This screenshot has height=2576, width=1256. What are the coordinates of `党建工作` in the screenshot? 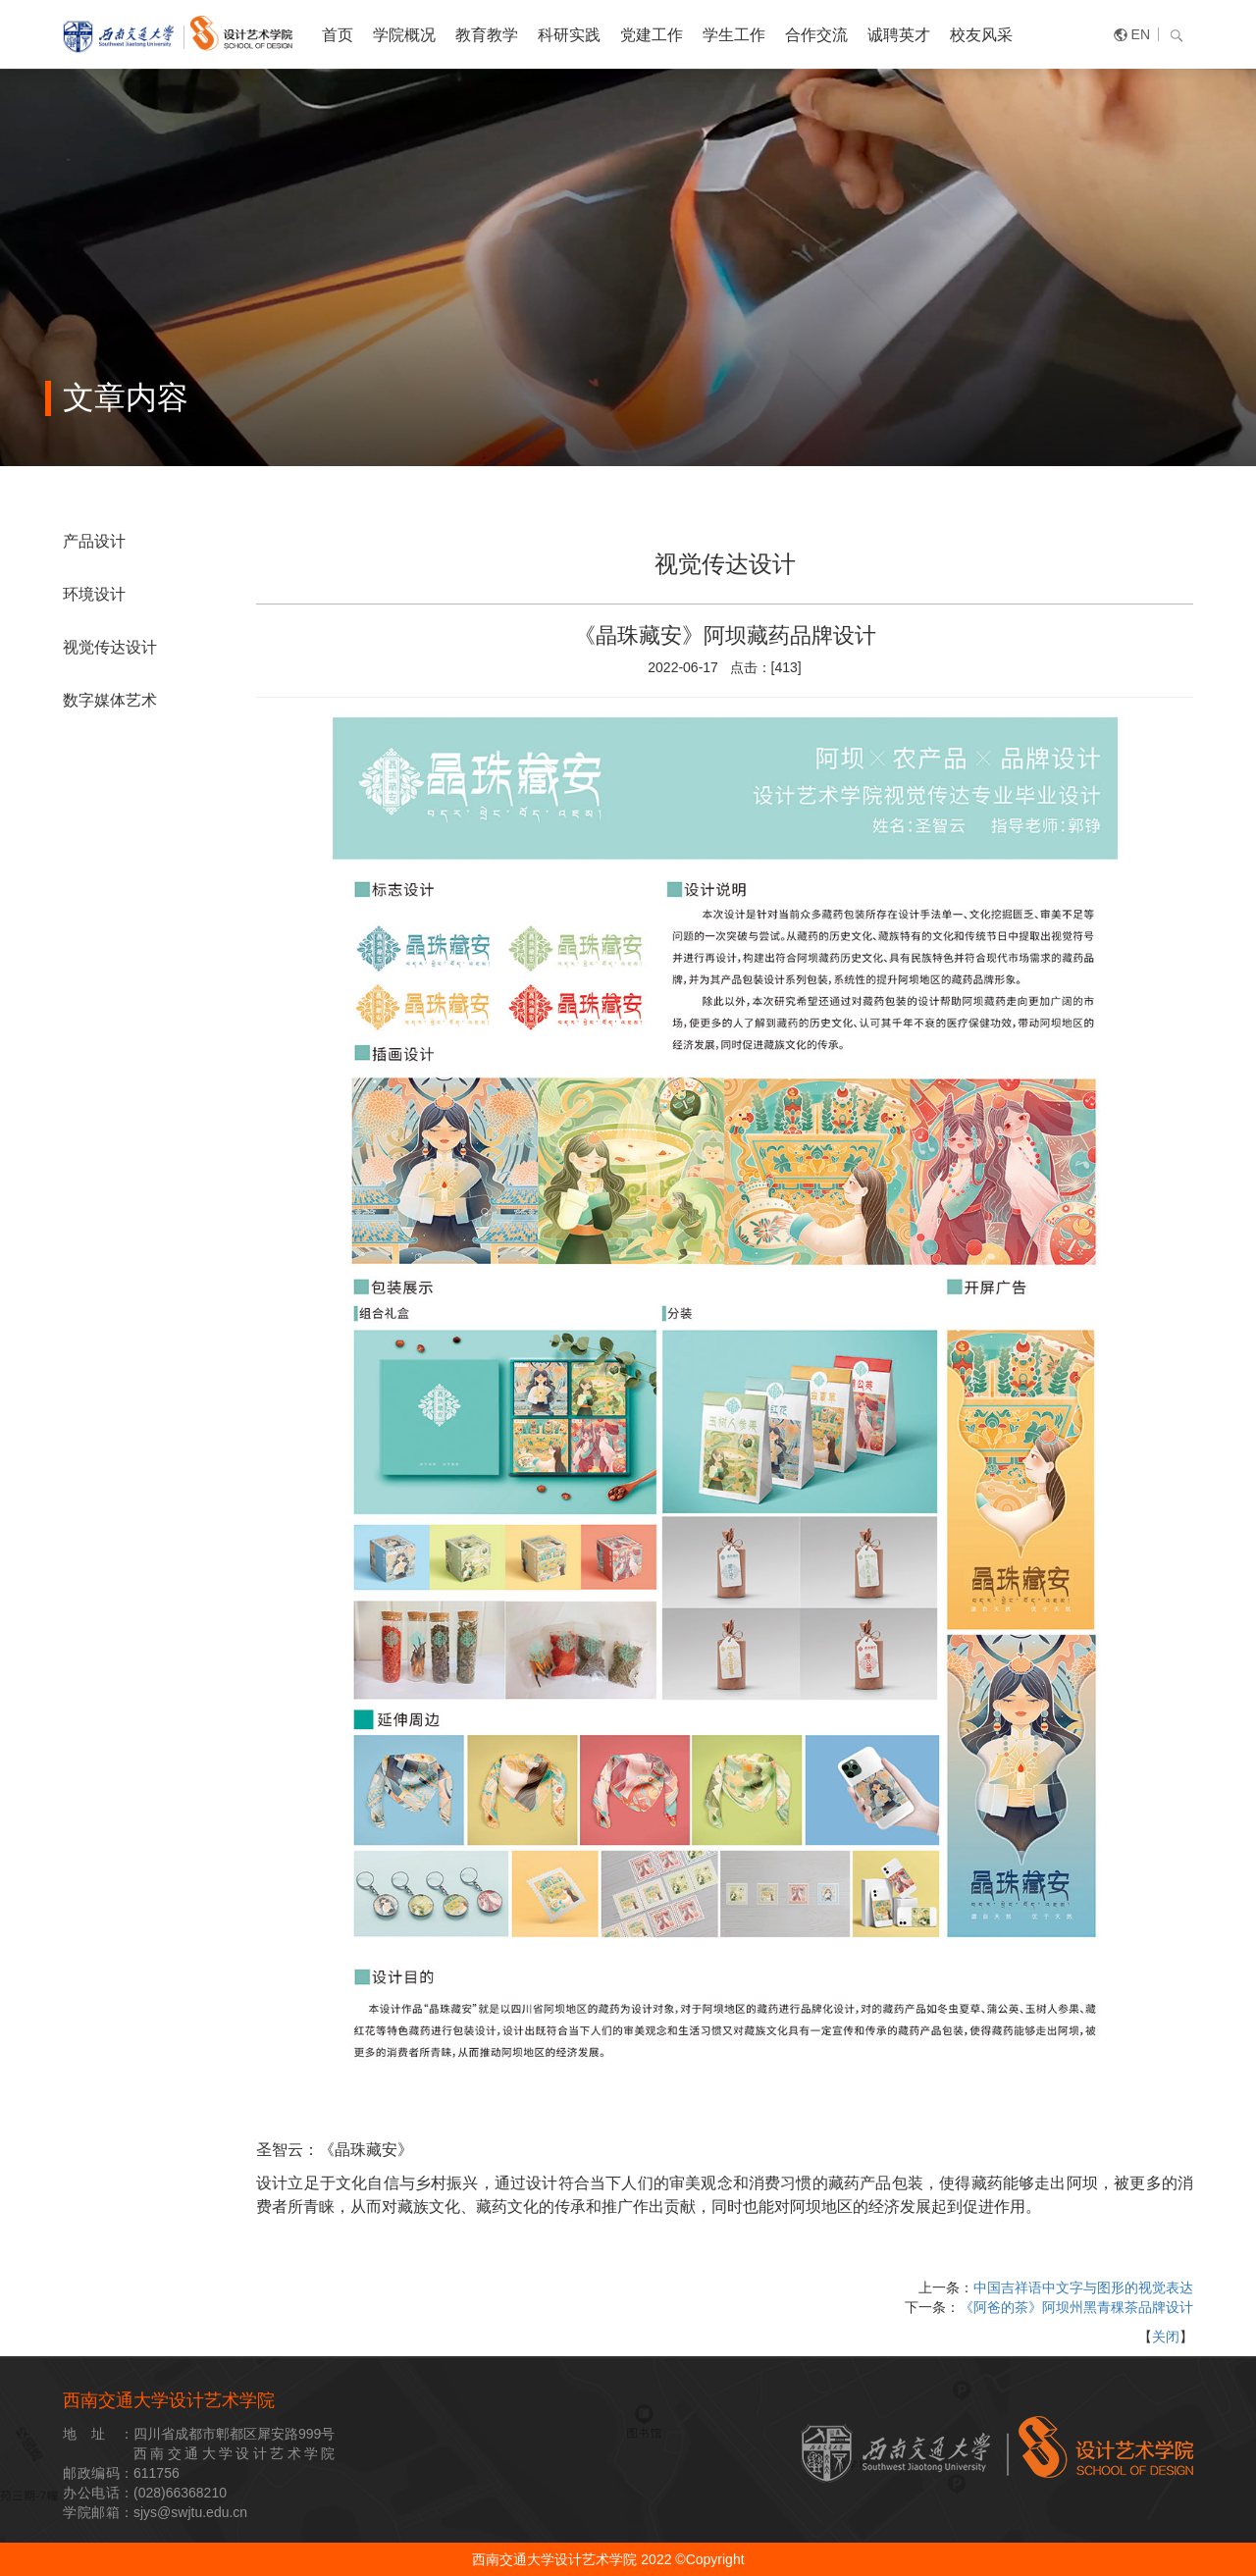 It's located at (651, 34).